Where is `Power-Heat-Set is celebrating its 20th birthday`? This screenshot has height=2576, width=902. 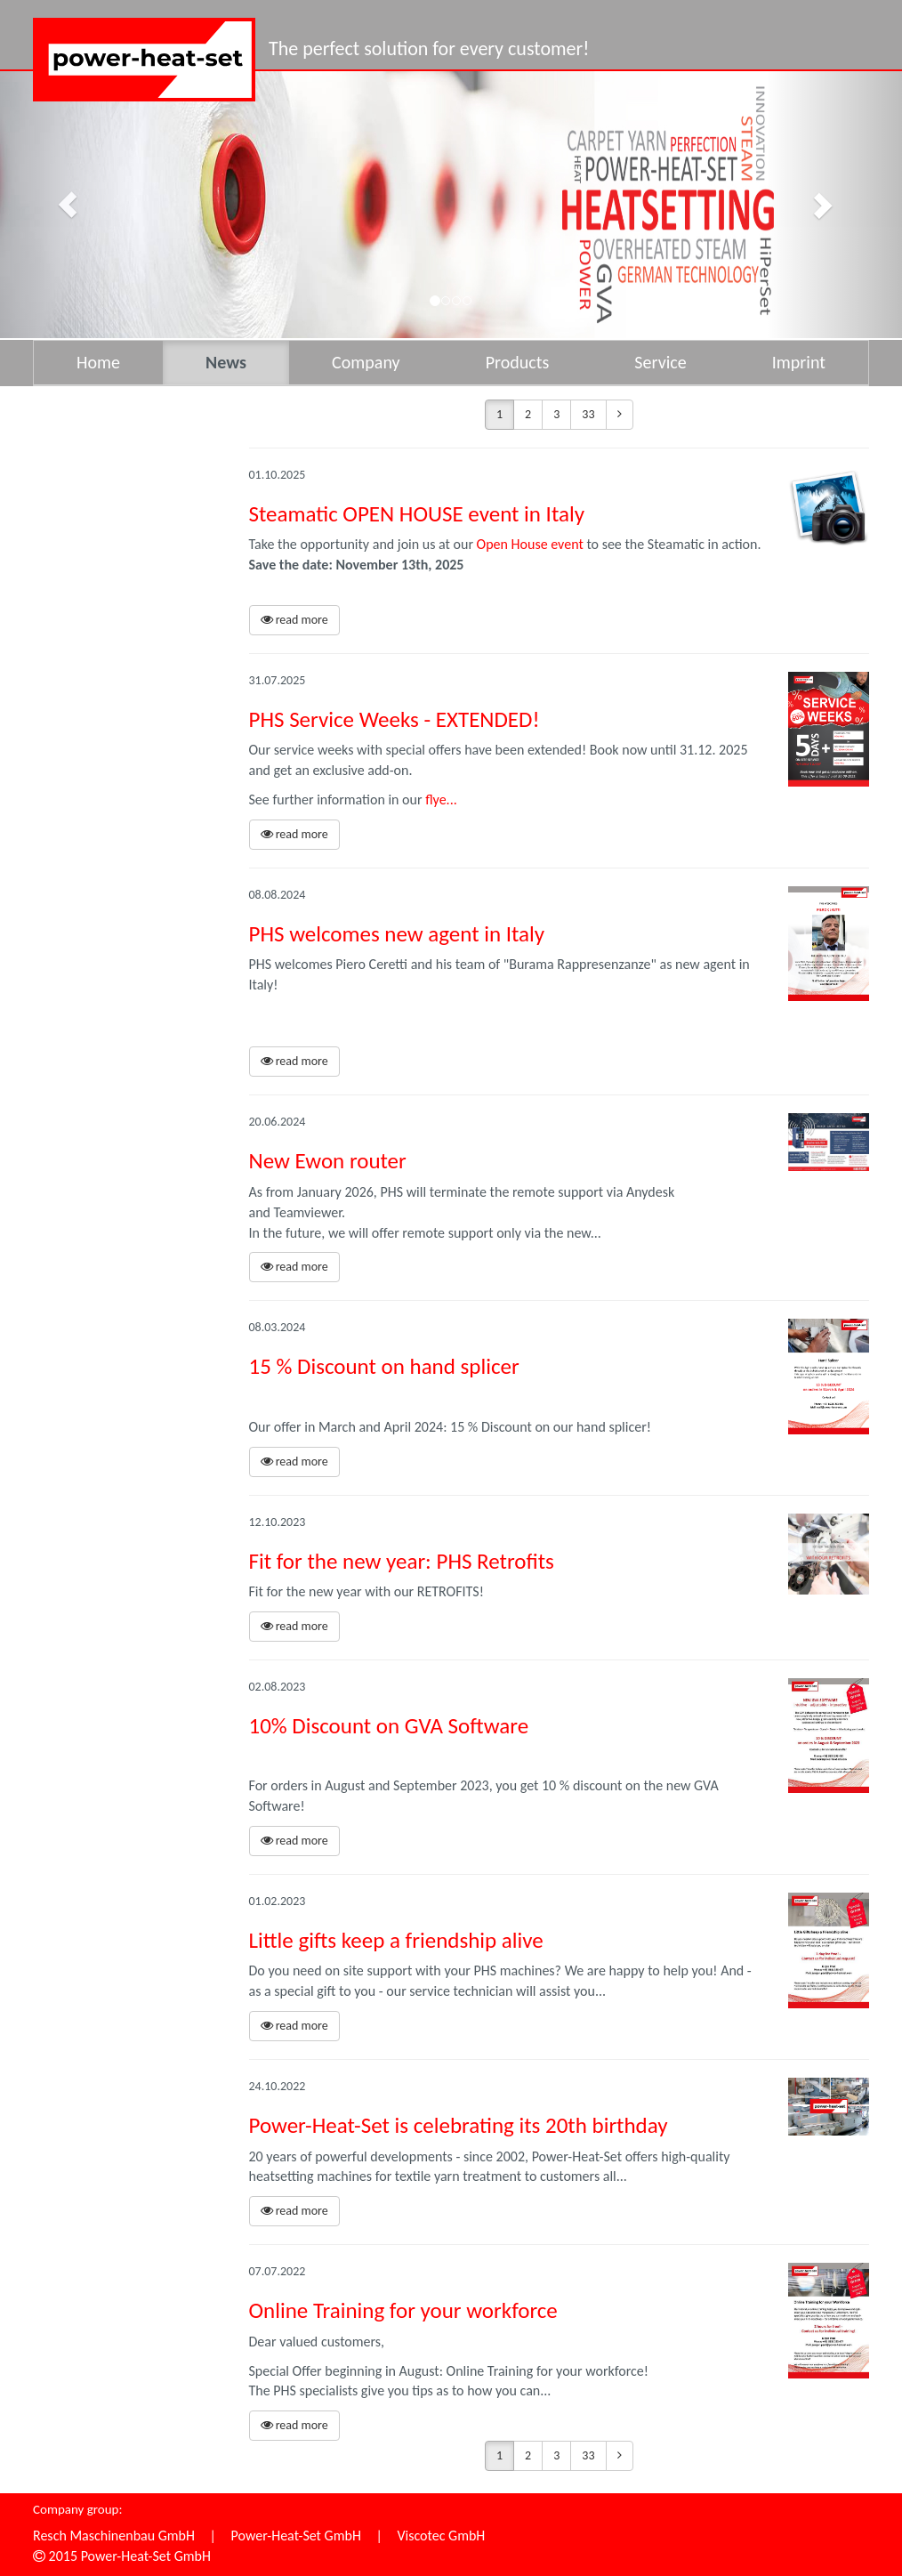 Power-Heat-Set is celebrating its 20th birthday is located at coordinates (458, 2125).